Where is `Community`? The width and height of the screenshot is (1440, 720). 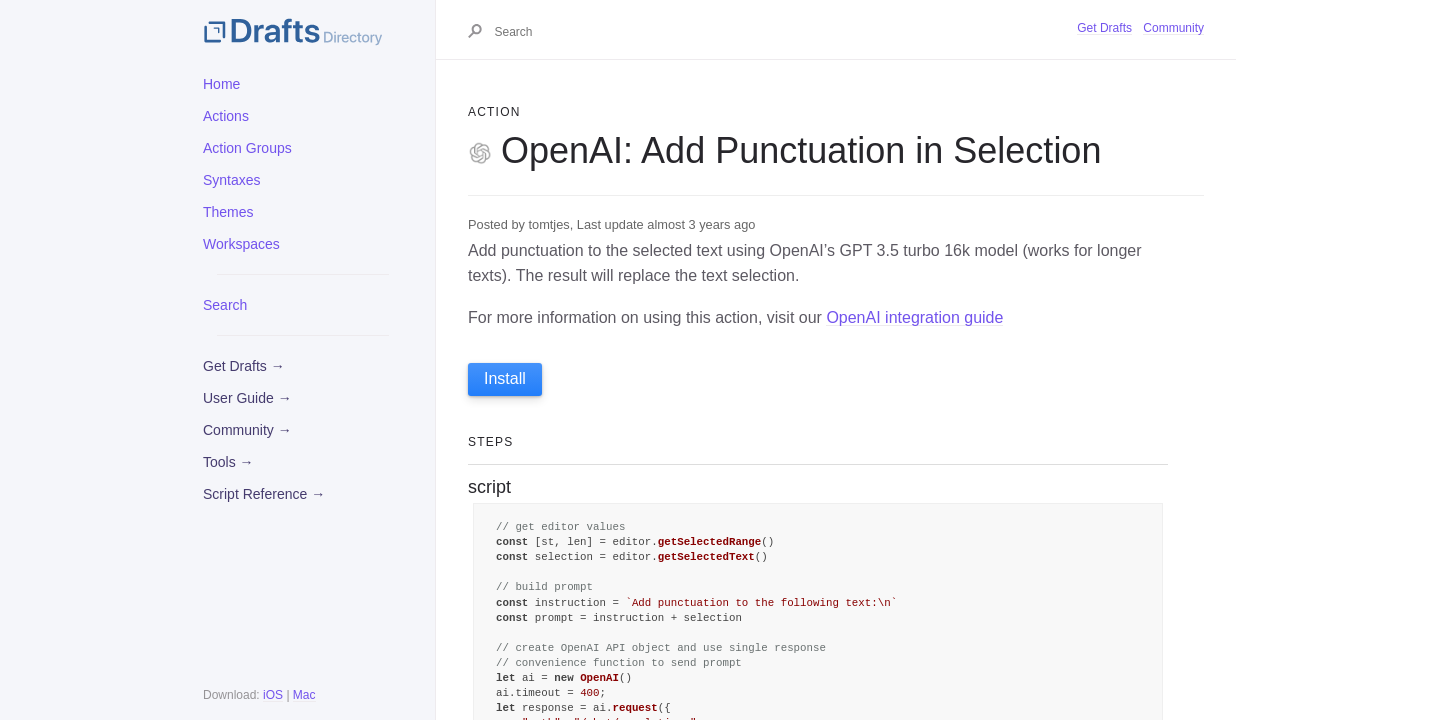 Community is located at coordinates (1173, 28).